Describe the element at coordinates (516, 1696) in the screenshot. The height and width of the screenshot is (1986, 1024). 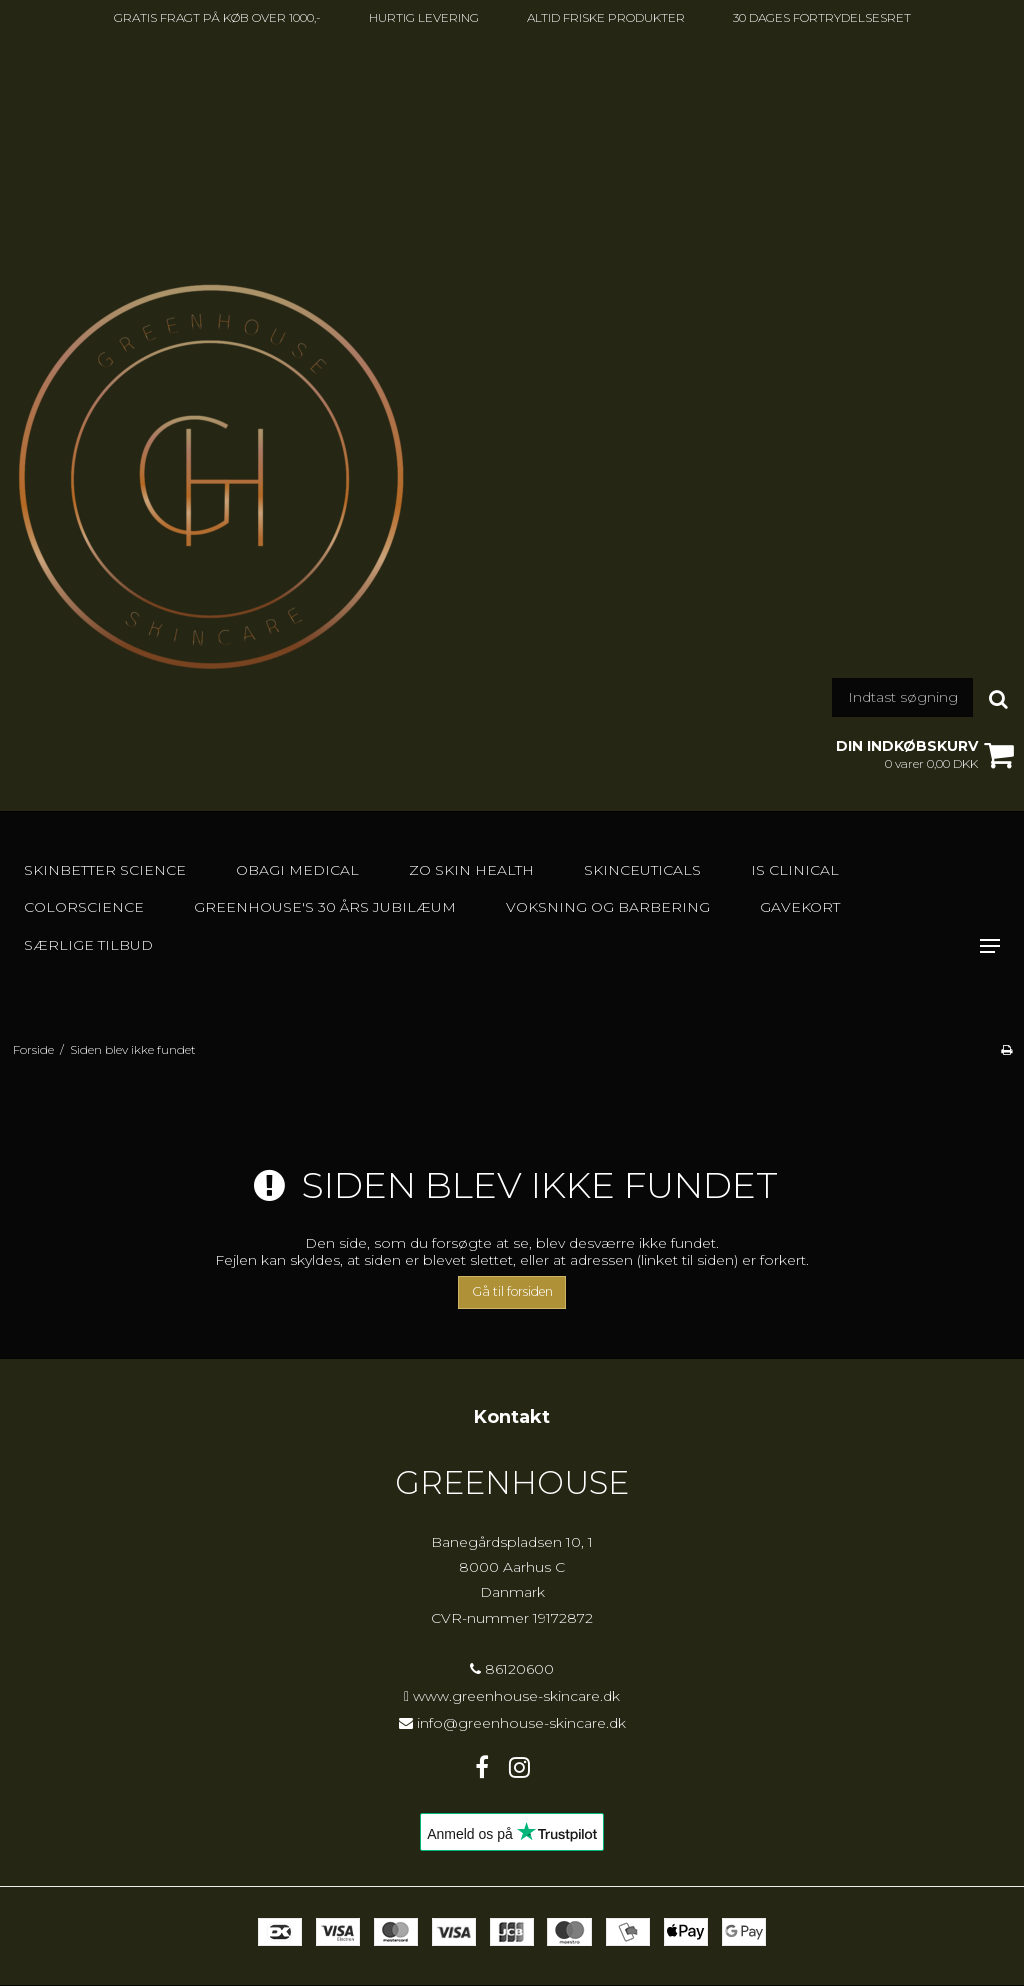
I see `www.greenhouse-skincare.dk` at that location.